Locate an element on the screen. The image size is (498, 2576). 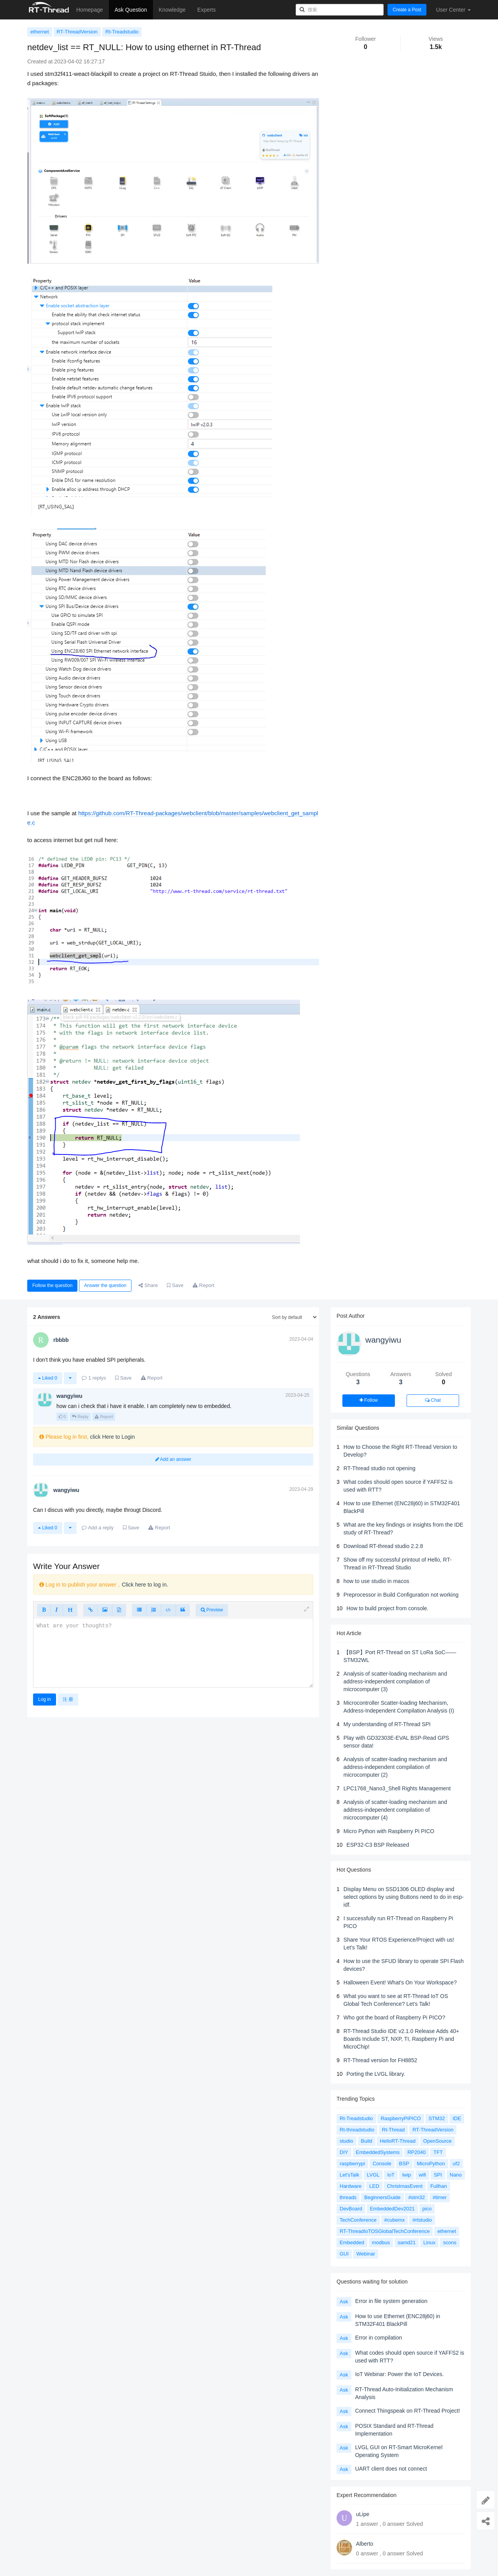
ESP32-C3 BSP Released is located at coordinates (378, 1845).